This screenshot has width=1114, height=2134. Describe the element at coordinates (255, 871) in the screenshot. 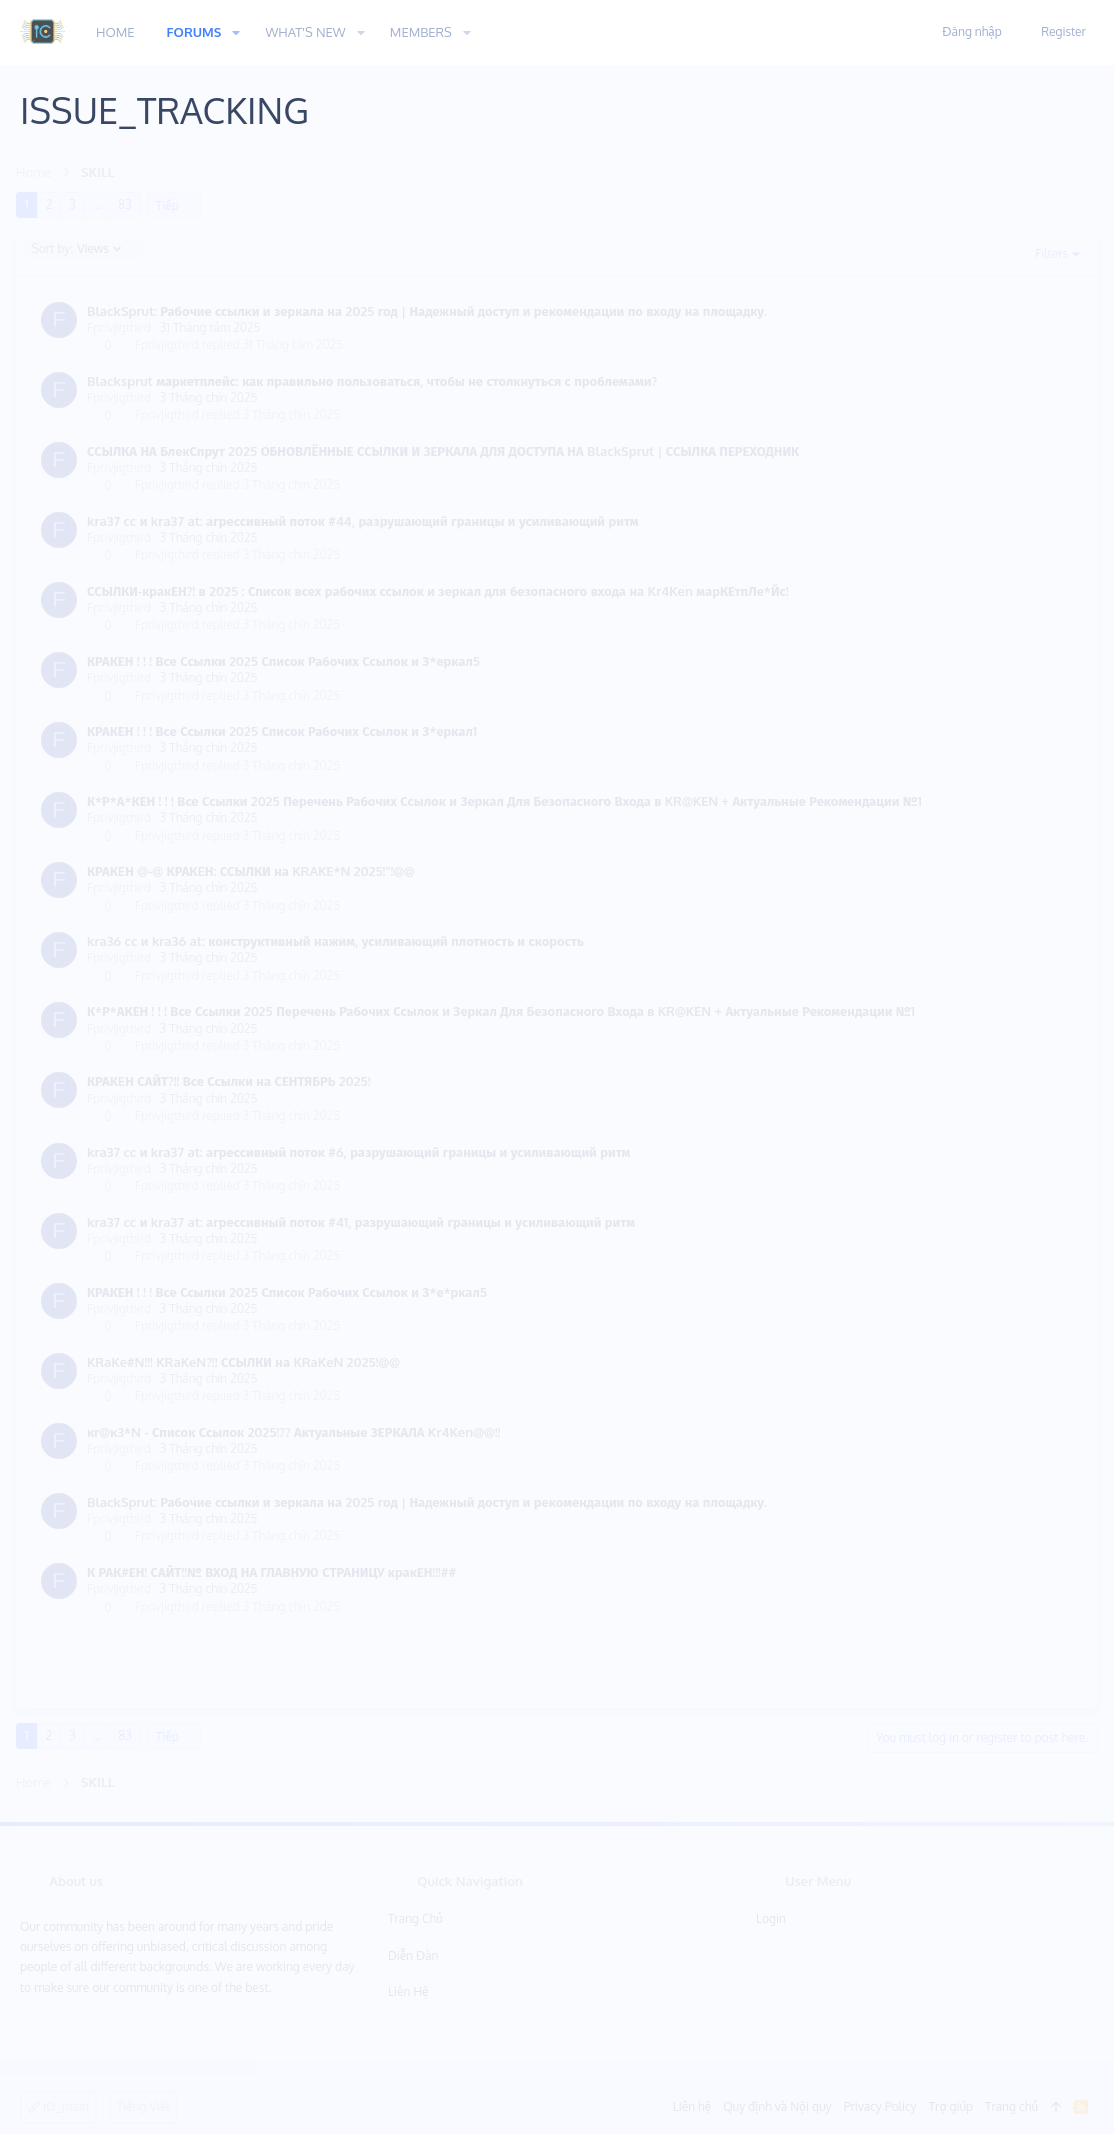

I see `КРАКEН @-@ КРАКEН: ССЫЛКИ на KRAKE*N 2025!"!@@` at that location.